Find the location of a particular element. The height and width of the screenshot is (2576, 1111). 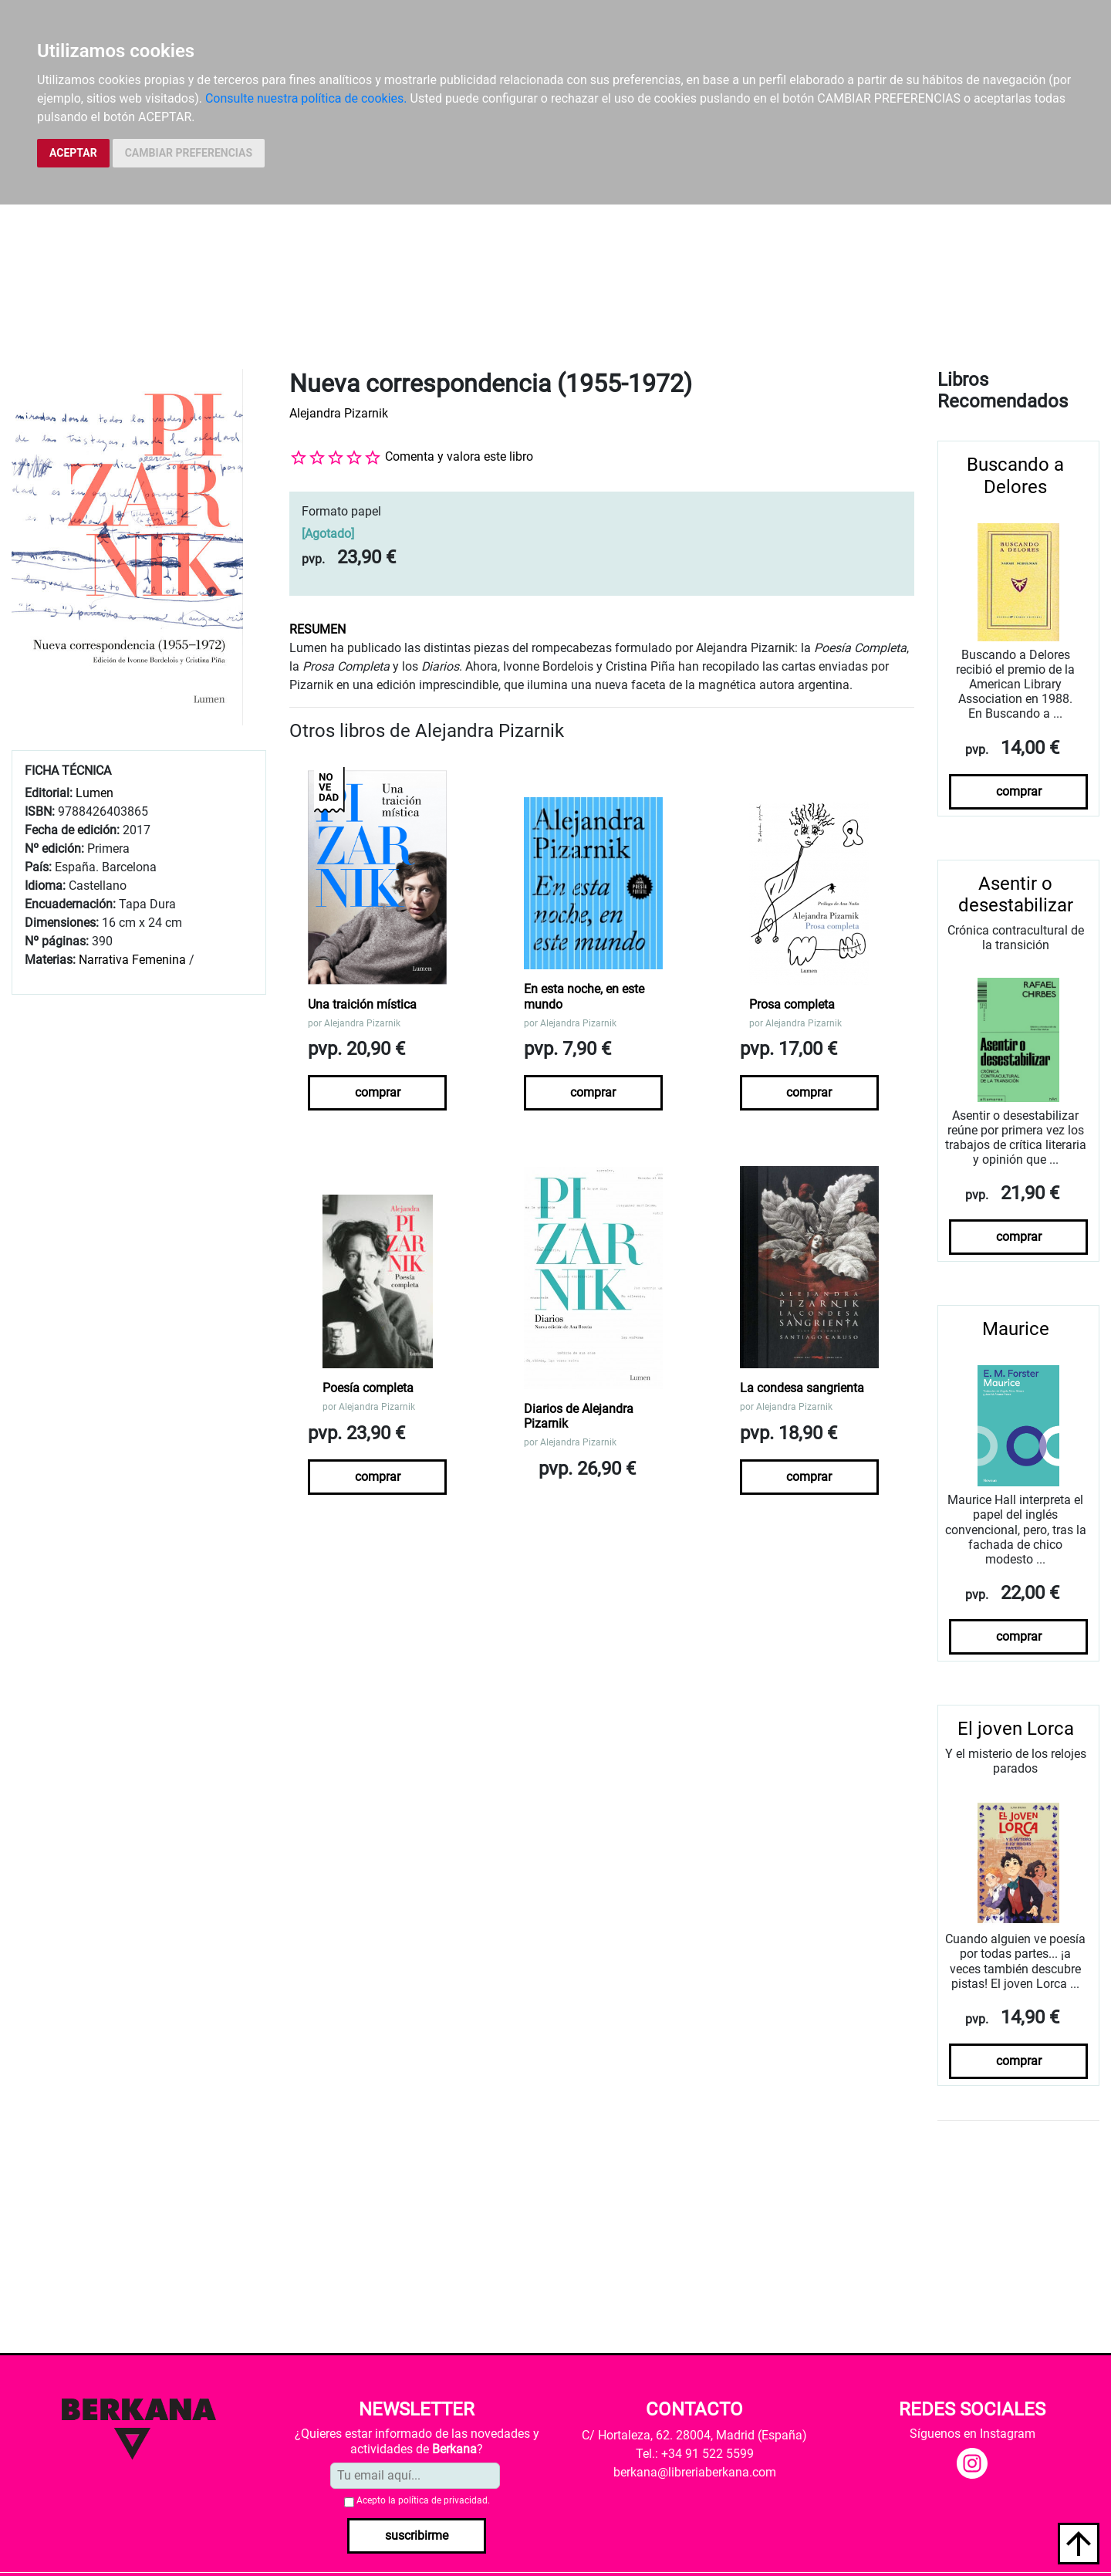

Buscando a Delores is located at coordinates (1015, 476).